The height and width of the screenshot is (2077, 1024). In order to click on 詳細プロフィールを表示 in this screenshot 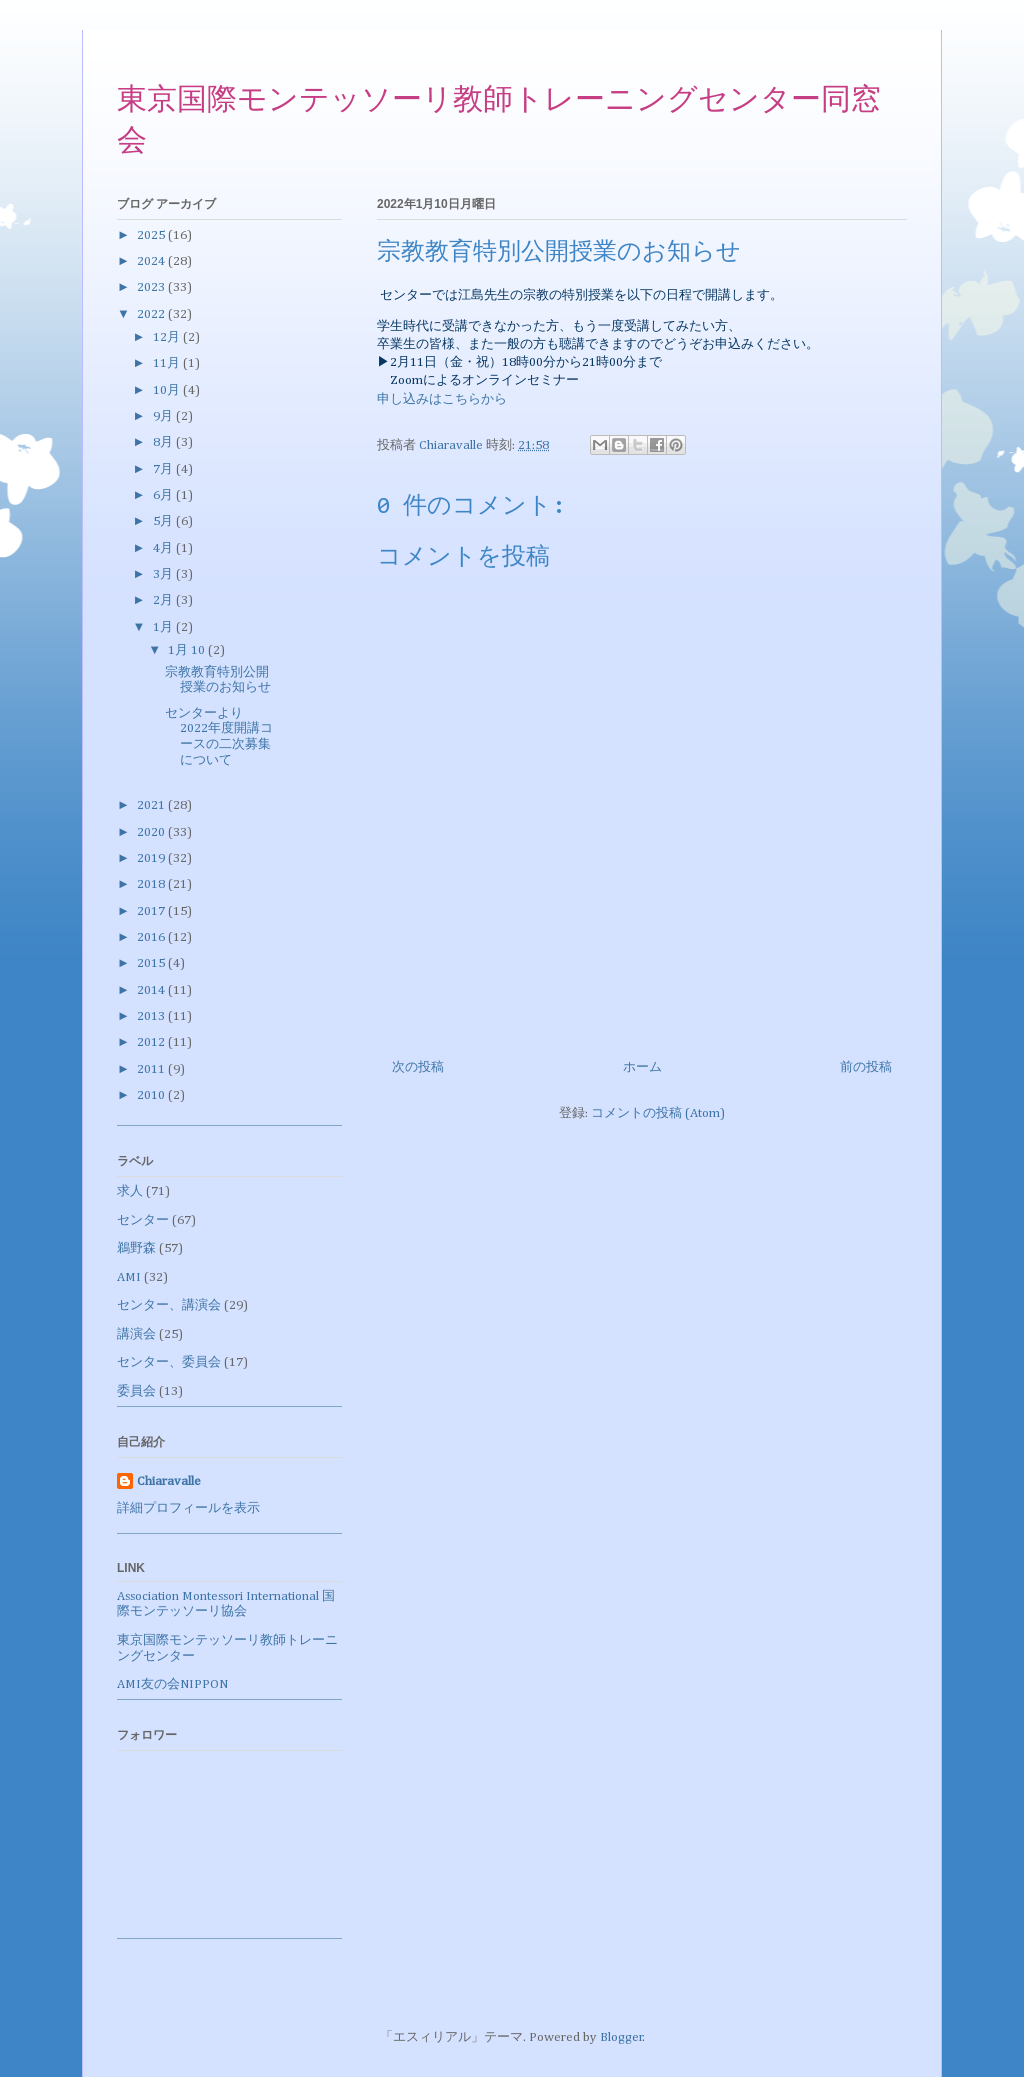, I will do `click(188, 1508)`.